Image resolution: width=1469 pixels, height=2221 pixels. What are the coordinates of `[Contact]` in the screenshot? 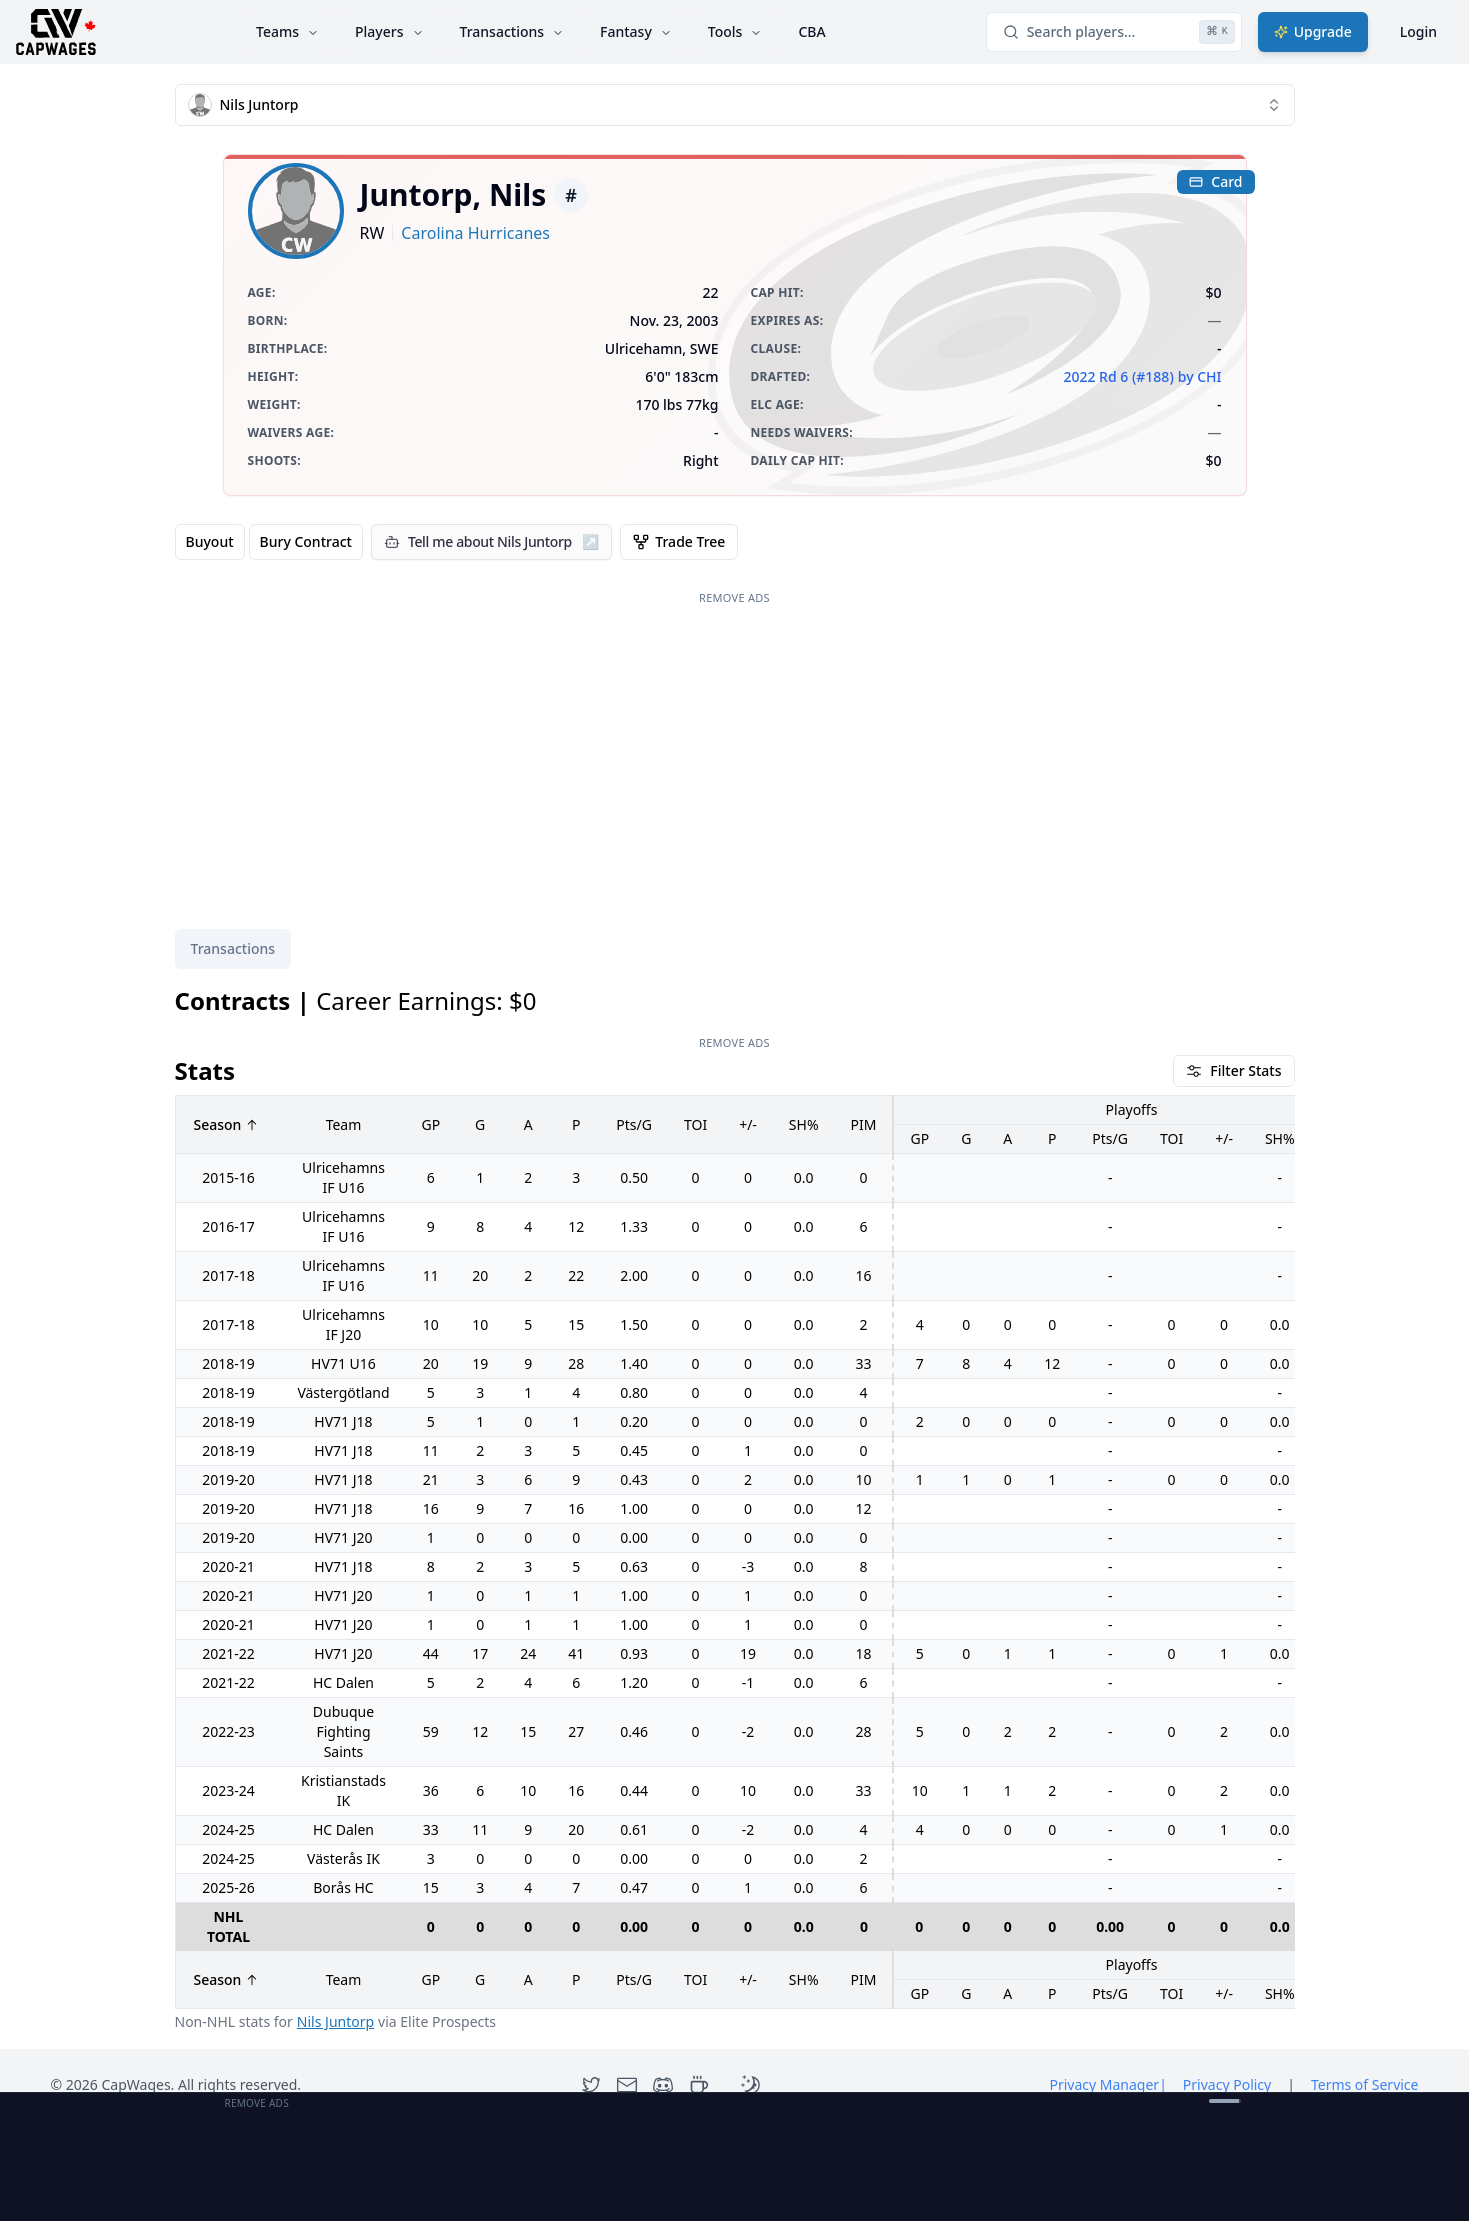 It's located at (627, 2085).